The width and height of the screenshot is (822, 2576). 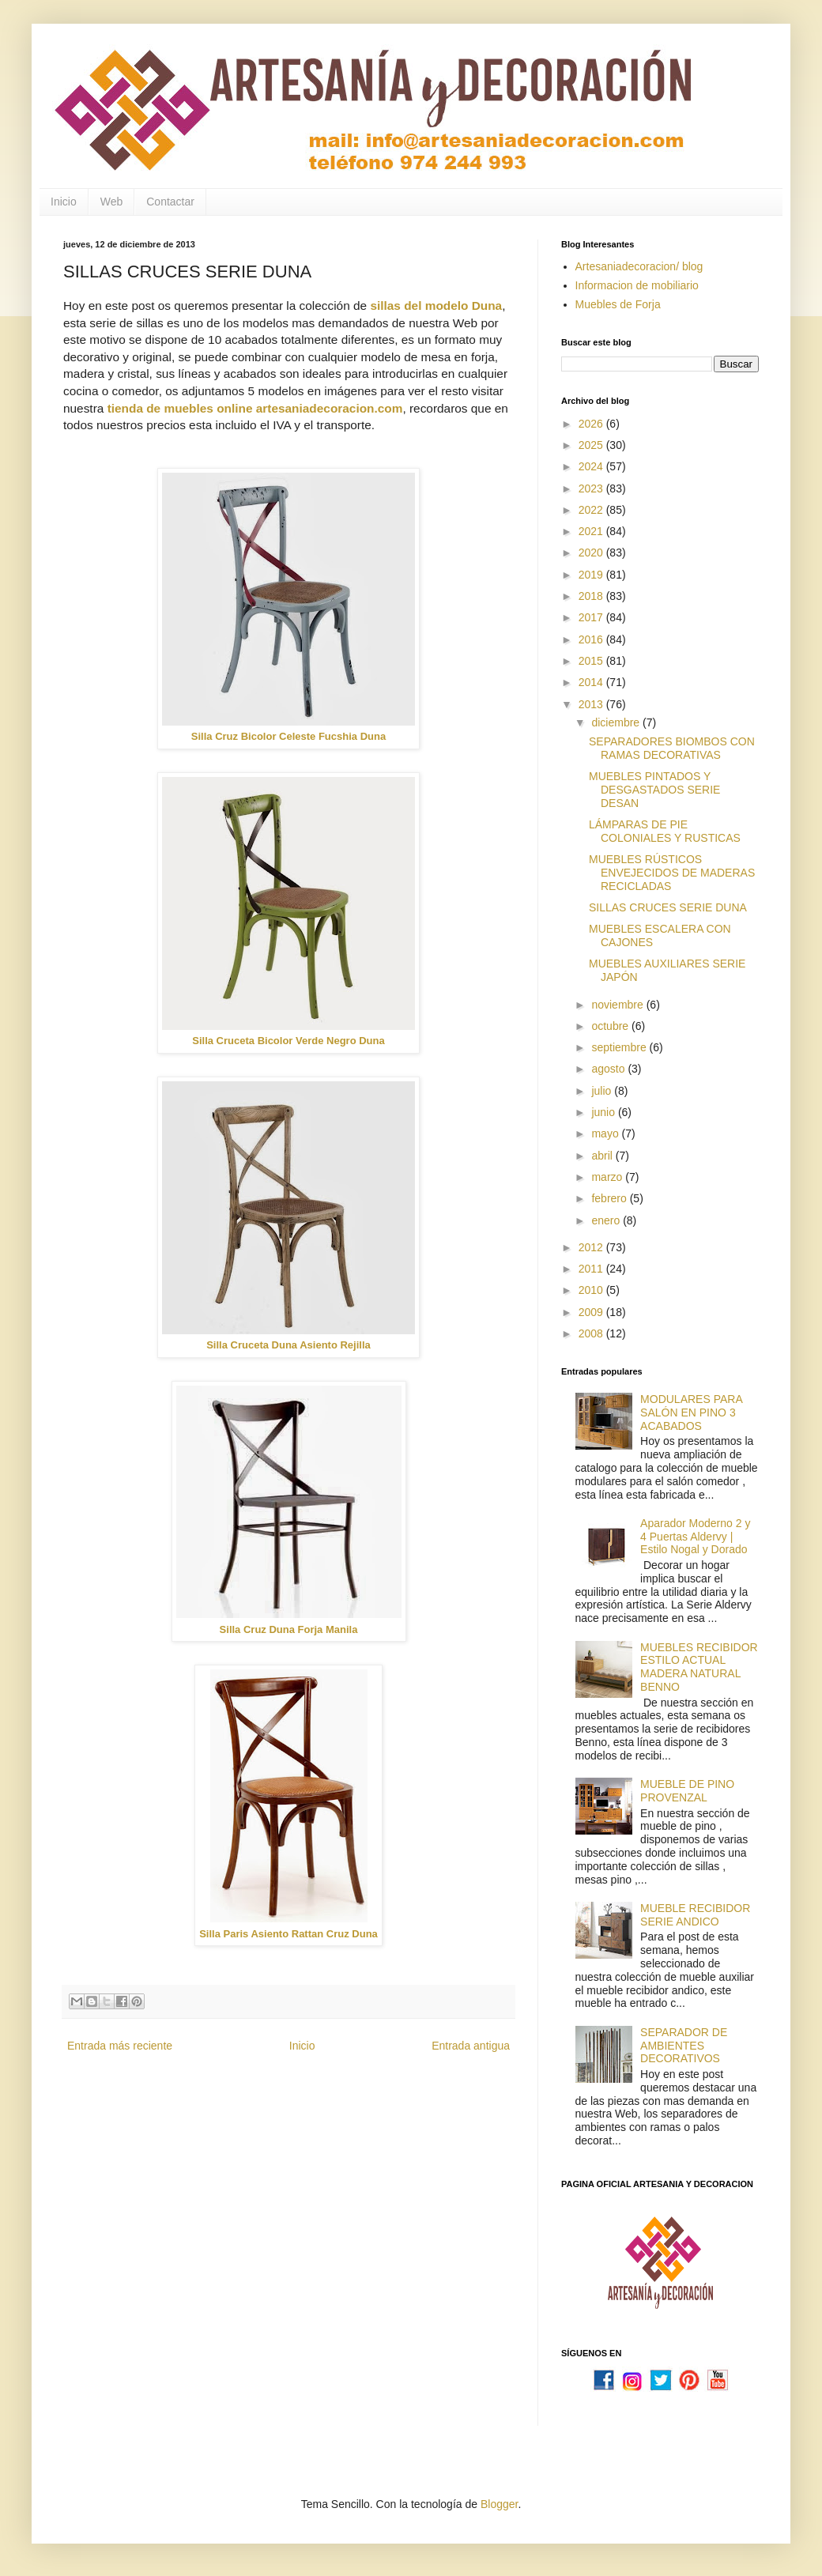 I want to click on abril, so click(x=603, y=1155).